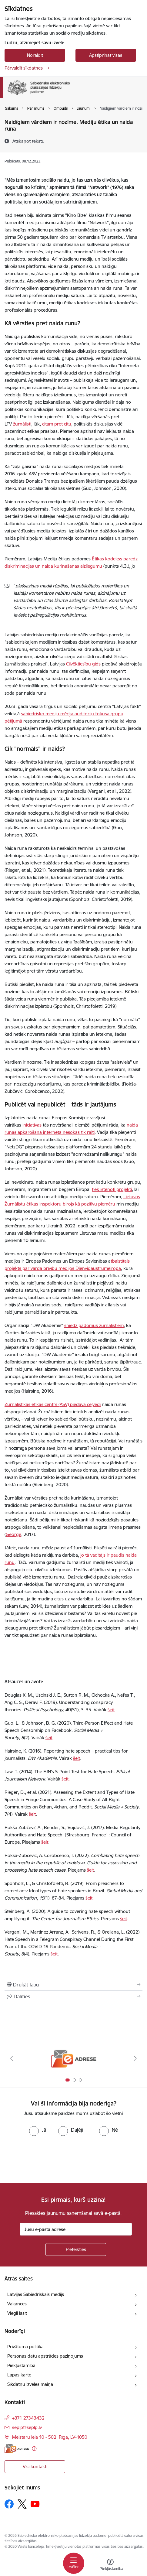 This screenshot has height=2576, width=147. Describe the element at coordinates (21, 2365) in the screenshot. I see `Piekļūstamība` at that location.